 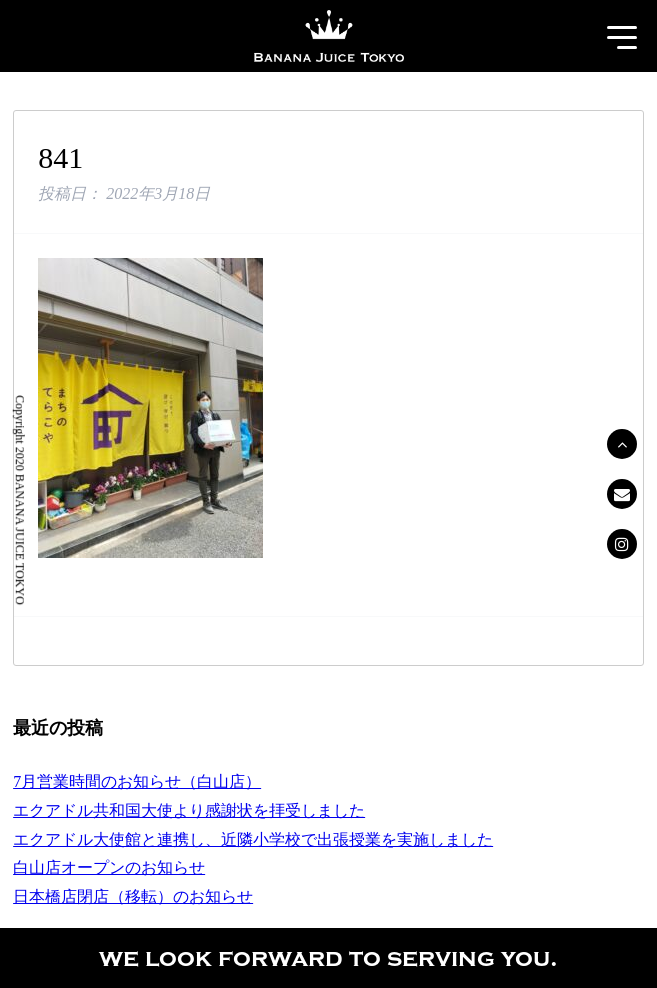 What do you see at coordinates (133, 896) in the screenshot?
I see `日本橋店閉店（移転）のお知らせ` at bounding box center [133, 896].